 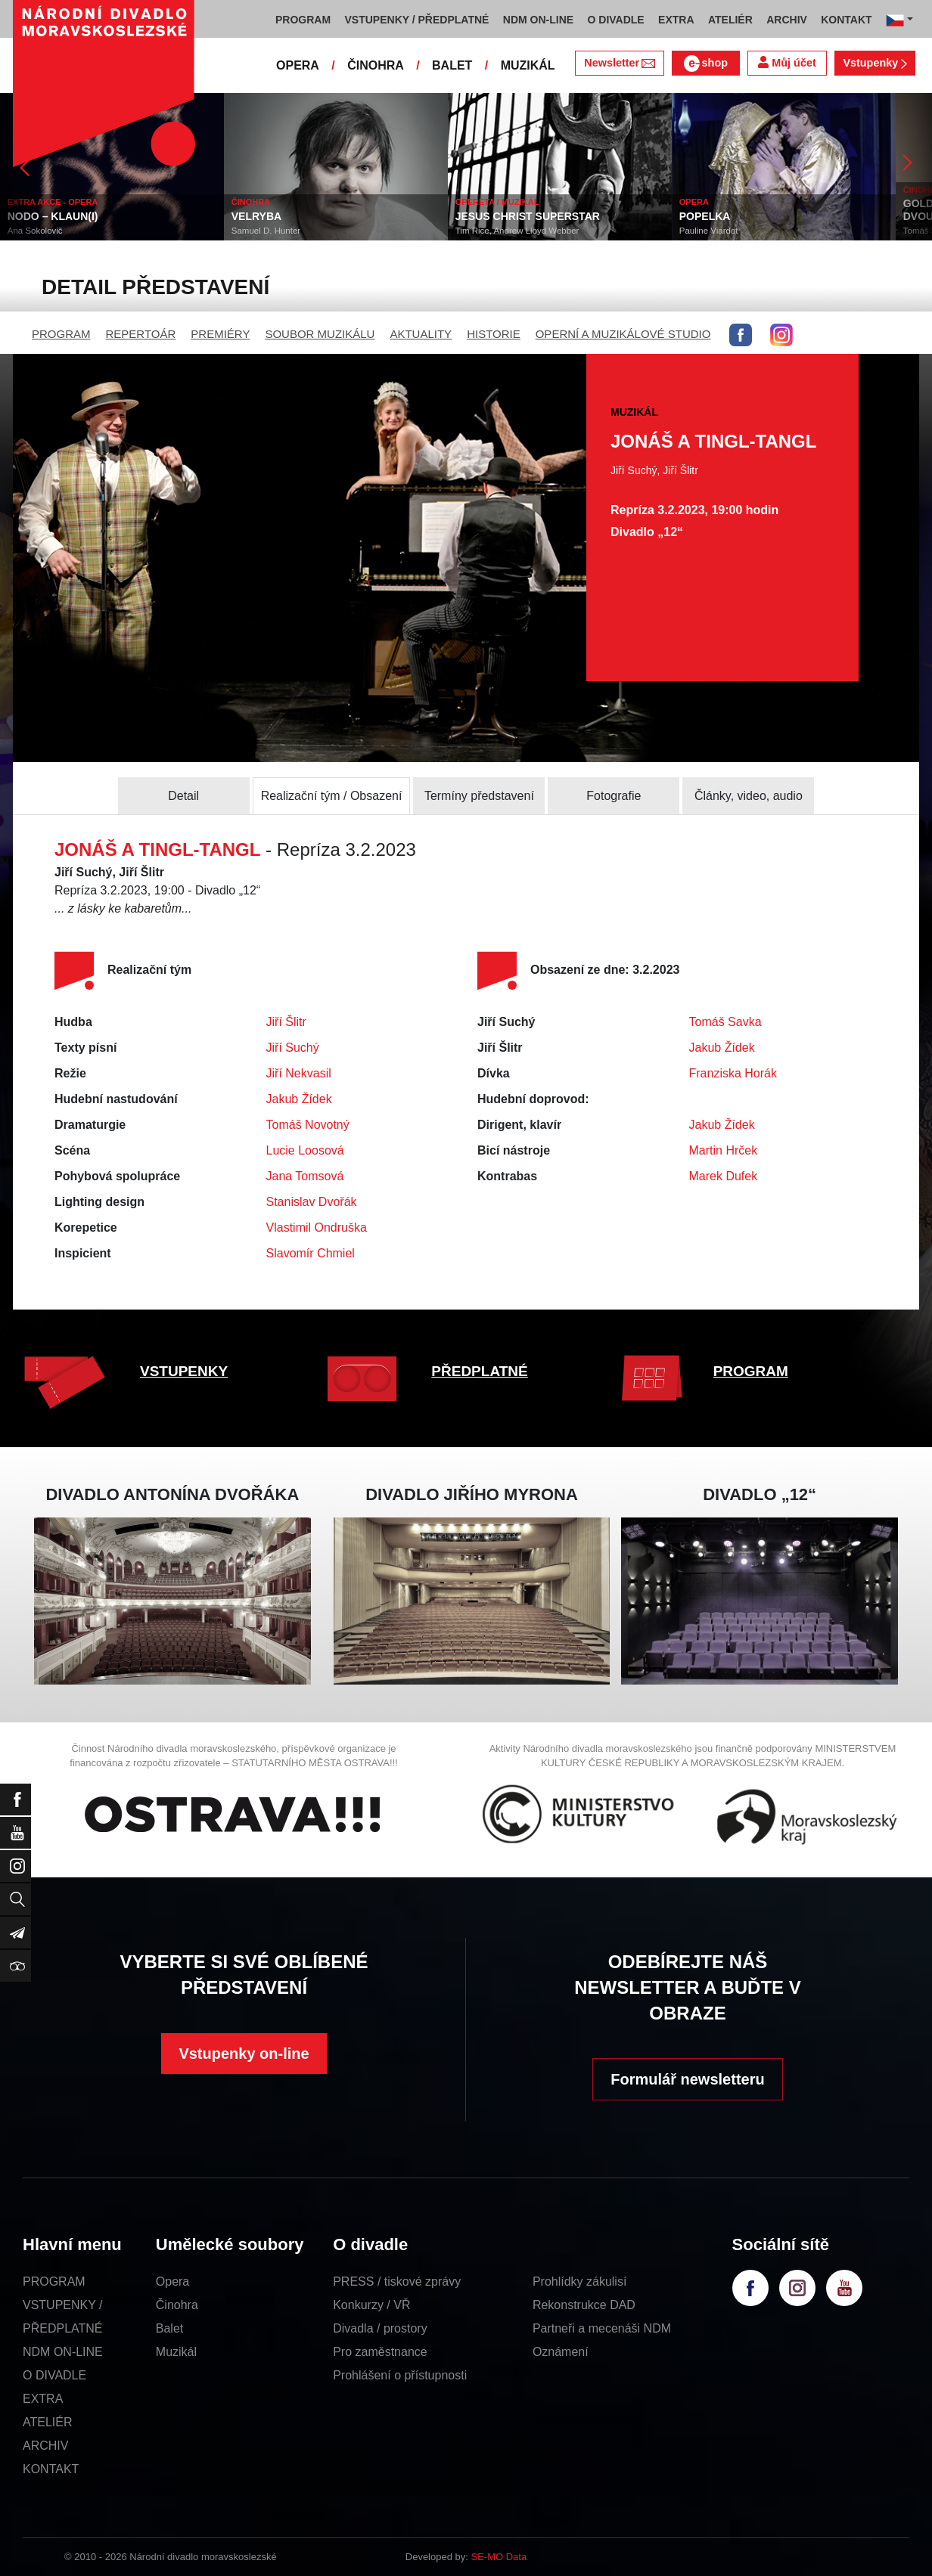 I want to click on Pauline Viardot, so click(x=708, y=230).